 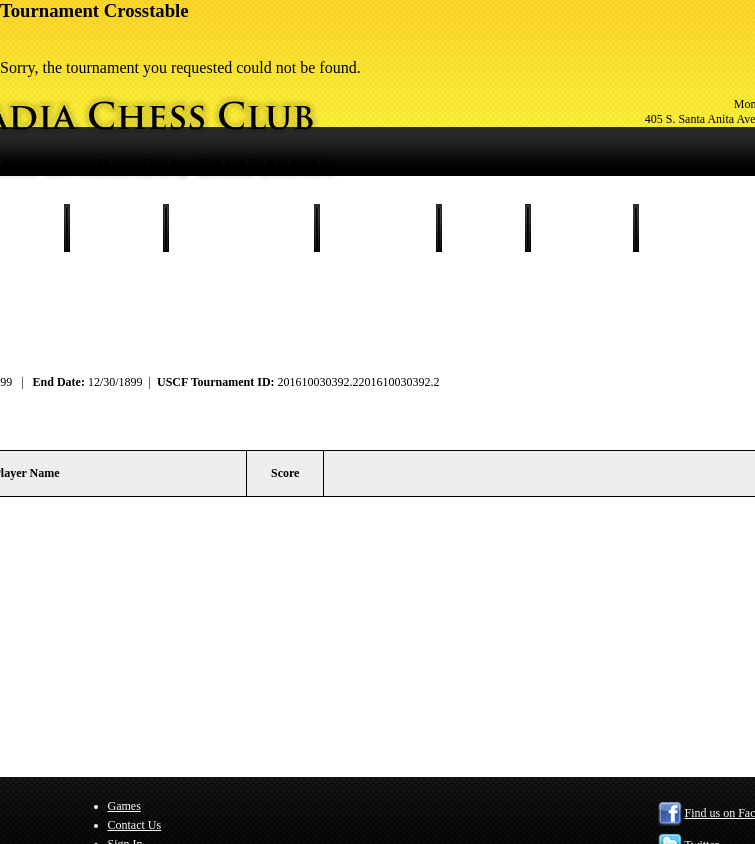 What do you see at coordinates (241, 228) in the screenshot?
I see `Tournament Results` at bounding box center [241, 228].